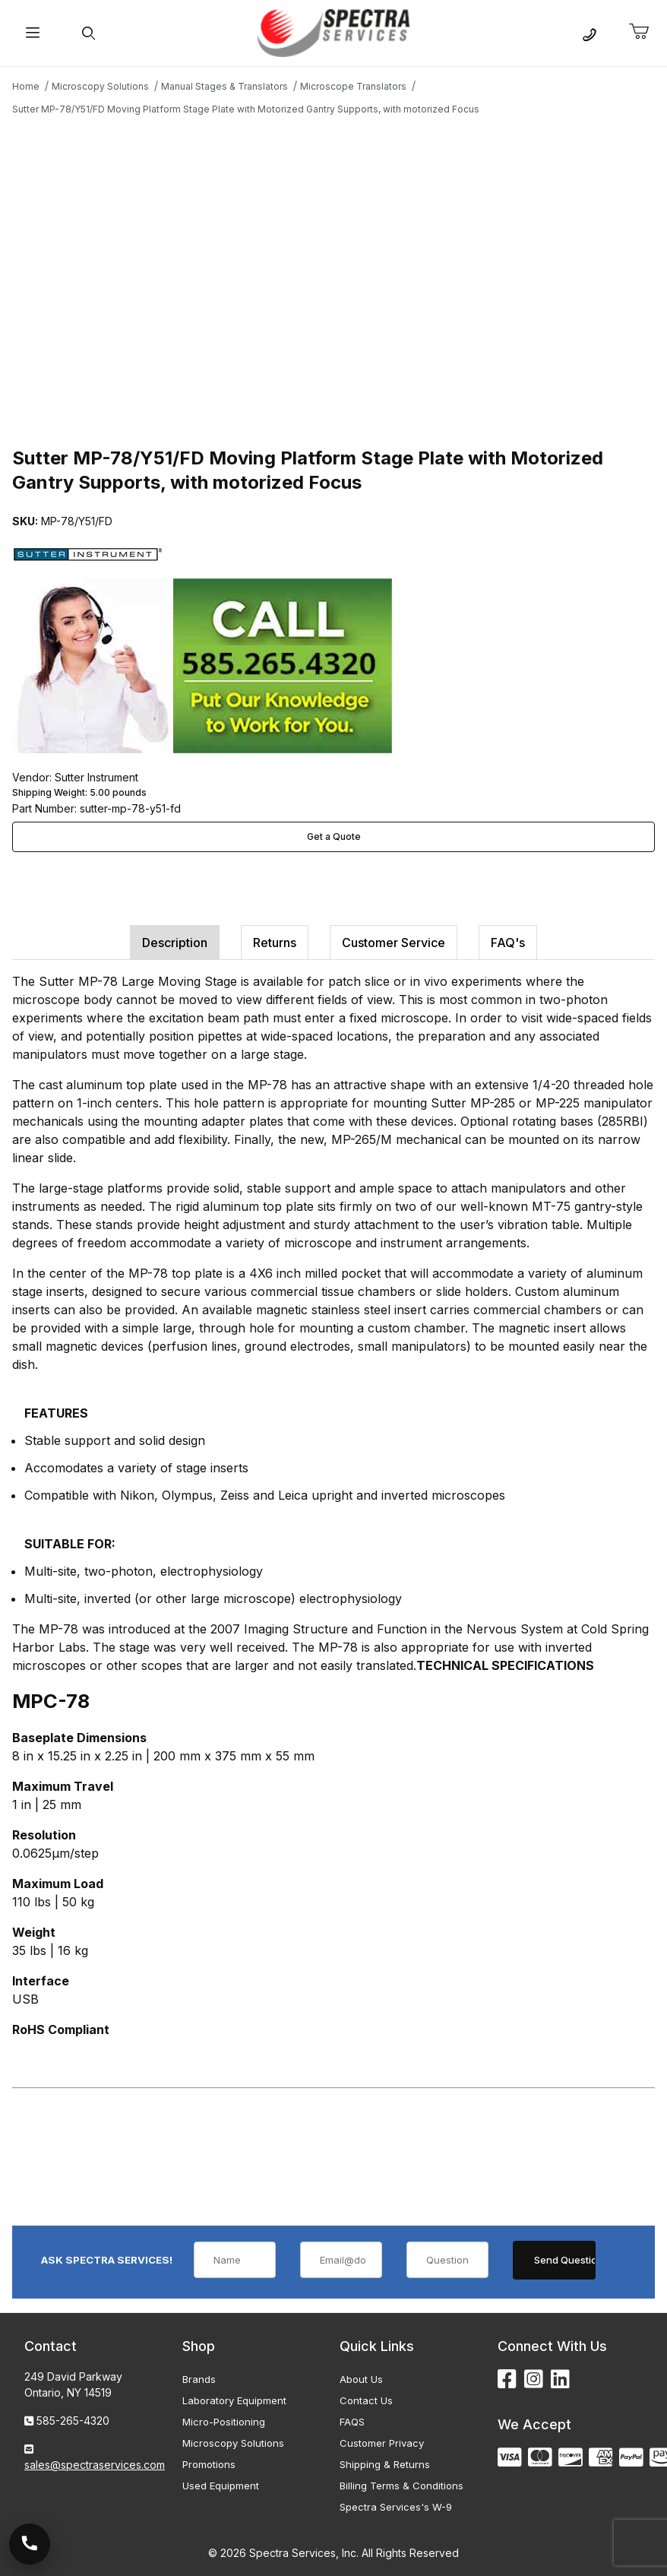 Image resolution: width=667 pixels, height=2576 pixels. What do you see at coordinates (508, 942) in the screenshot?
I see `FAQ's [tab]` at bounding box center [508, 942].